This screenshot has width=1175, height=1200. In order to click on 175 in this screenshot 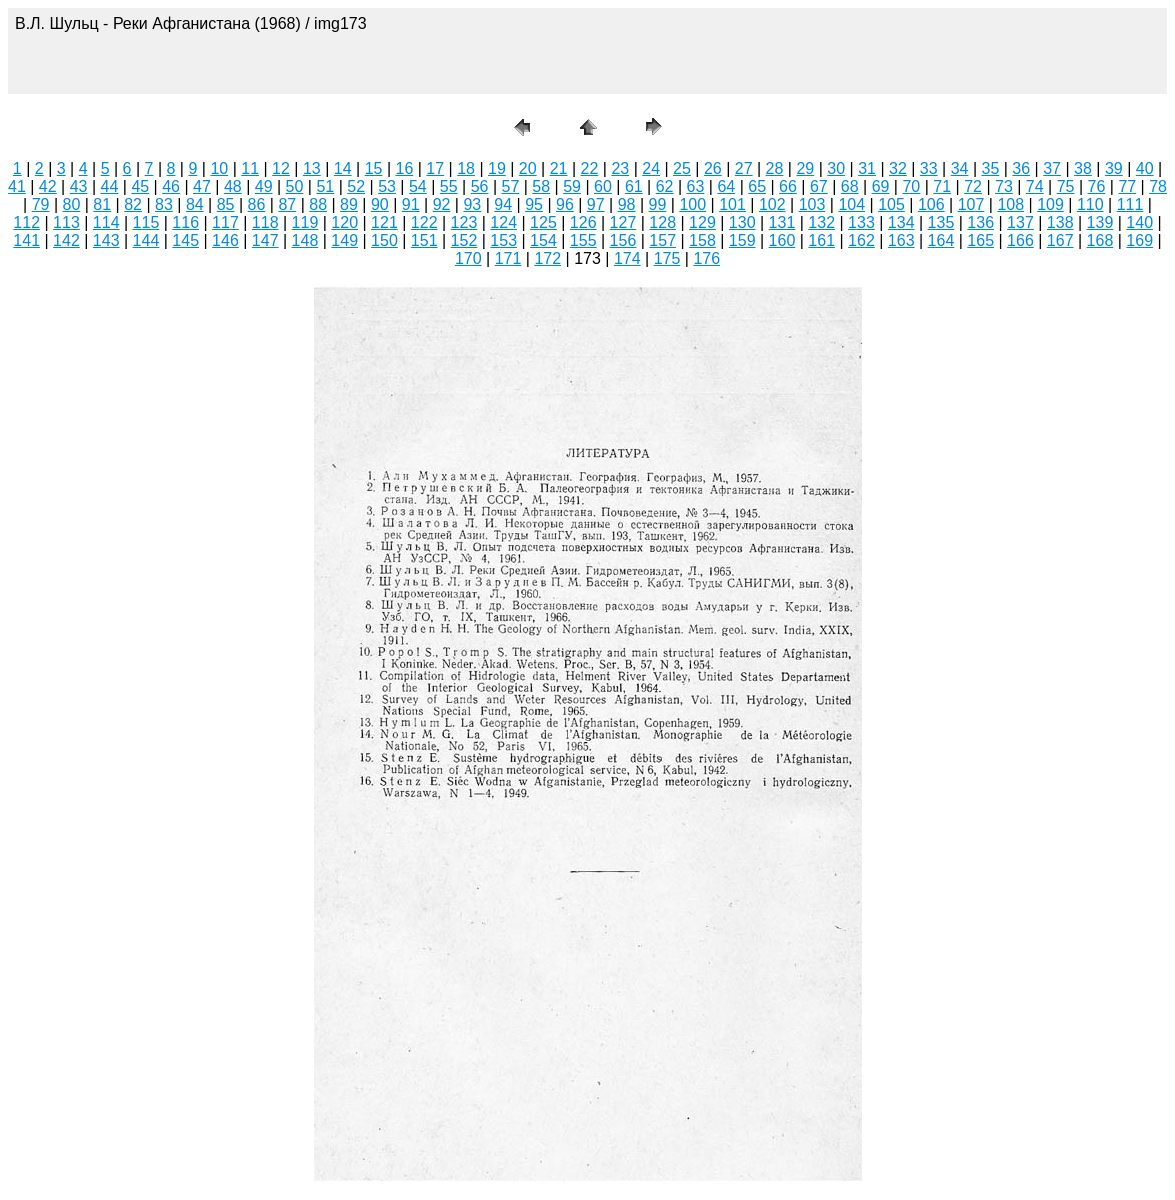, I will do `click(667, 258)`.